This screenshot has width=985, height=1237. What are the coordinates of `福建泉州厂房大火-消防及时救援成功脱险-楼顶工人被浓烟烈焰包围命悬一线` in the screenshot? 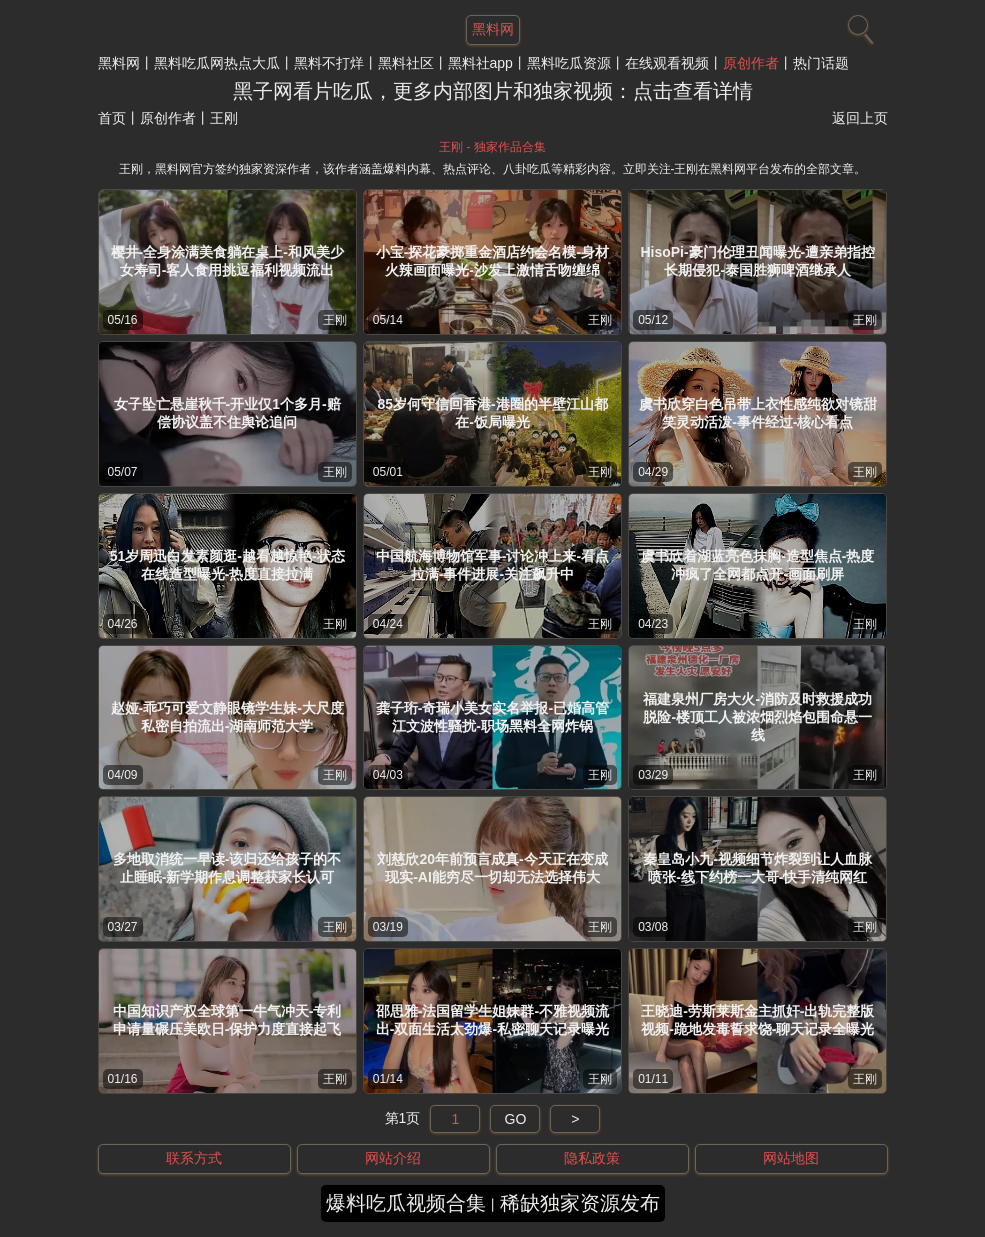 It's located at (757, 717).